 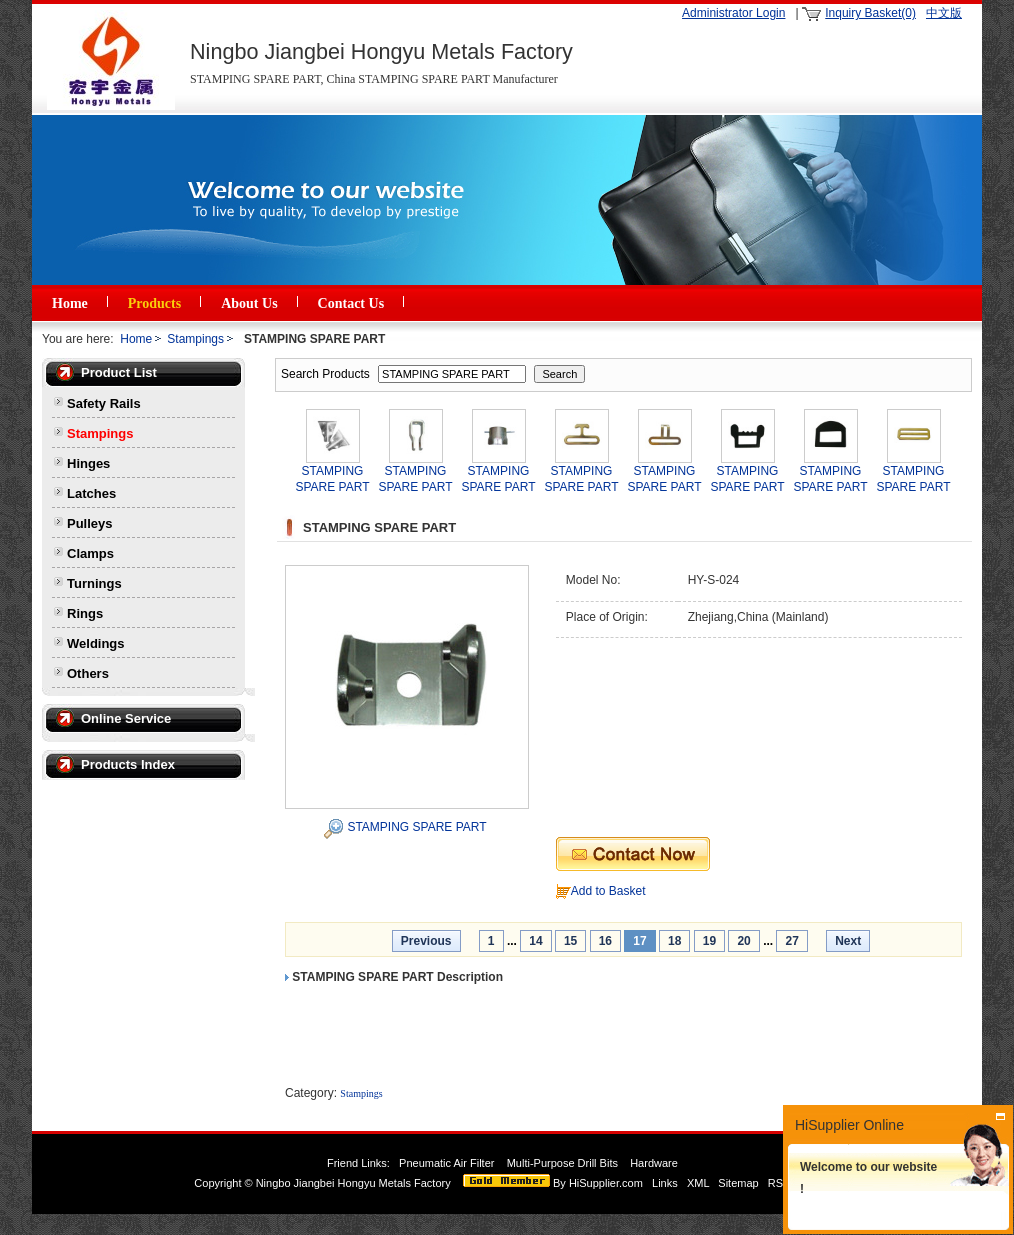 I want to click on Weldings, so click(x=96, y=643).